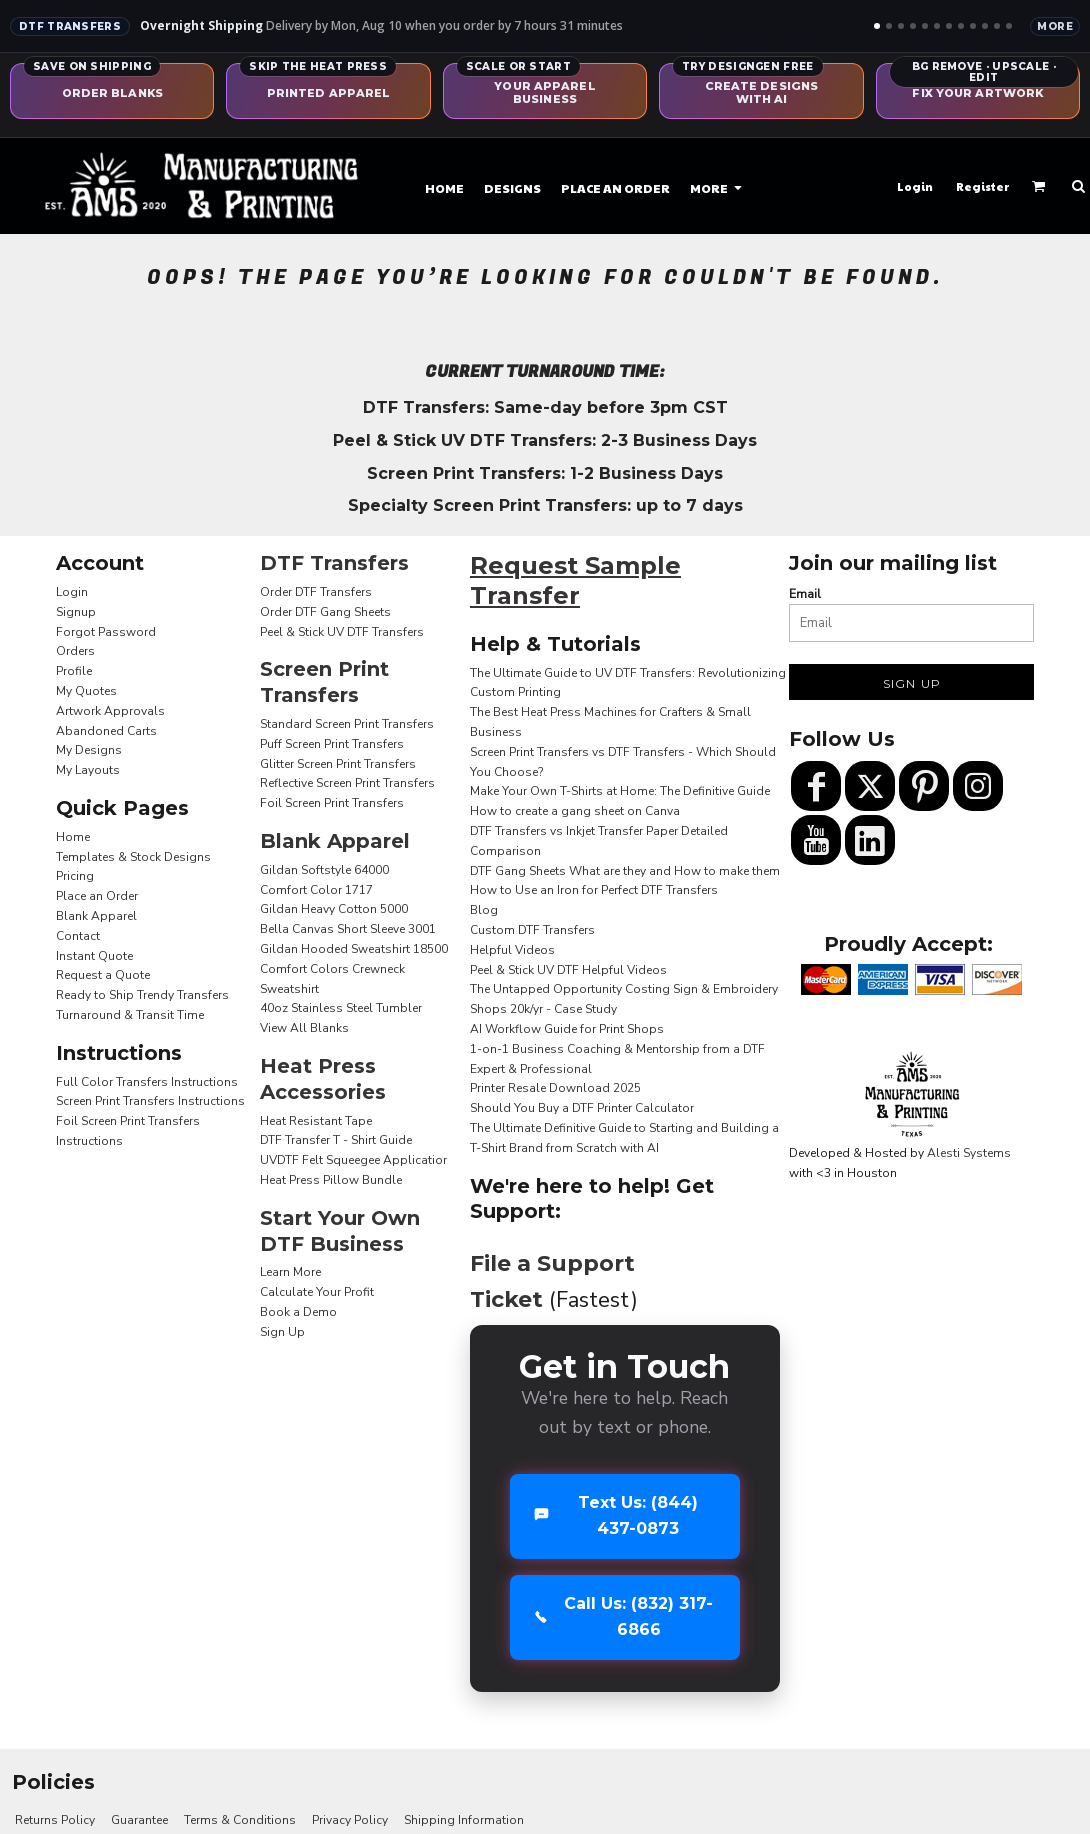  What do you see at coordinates (88, 770) in the screenshot?
I see `My Layouts` at bounding box center [88, 770].